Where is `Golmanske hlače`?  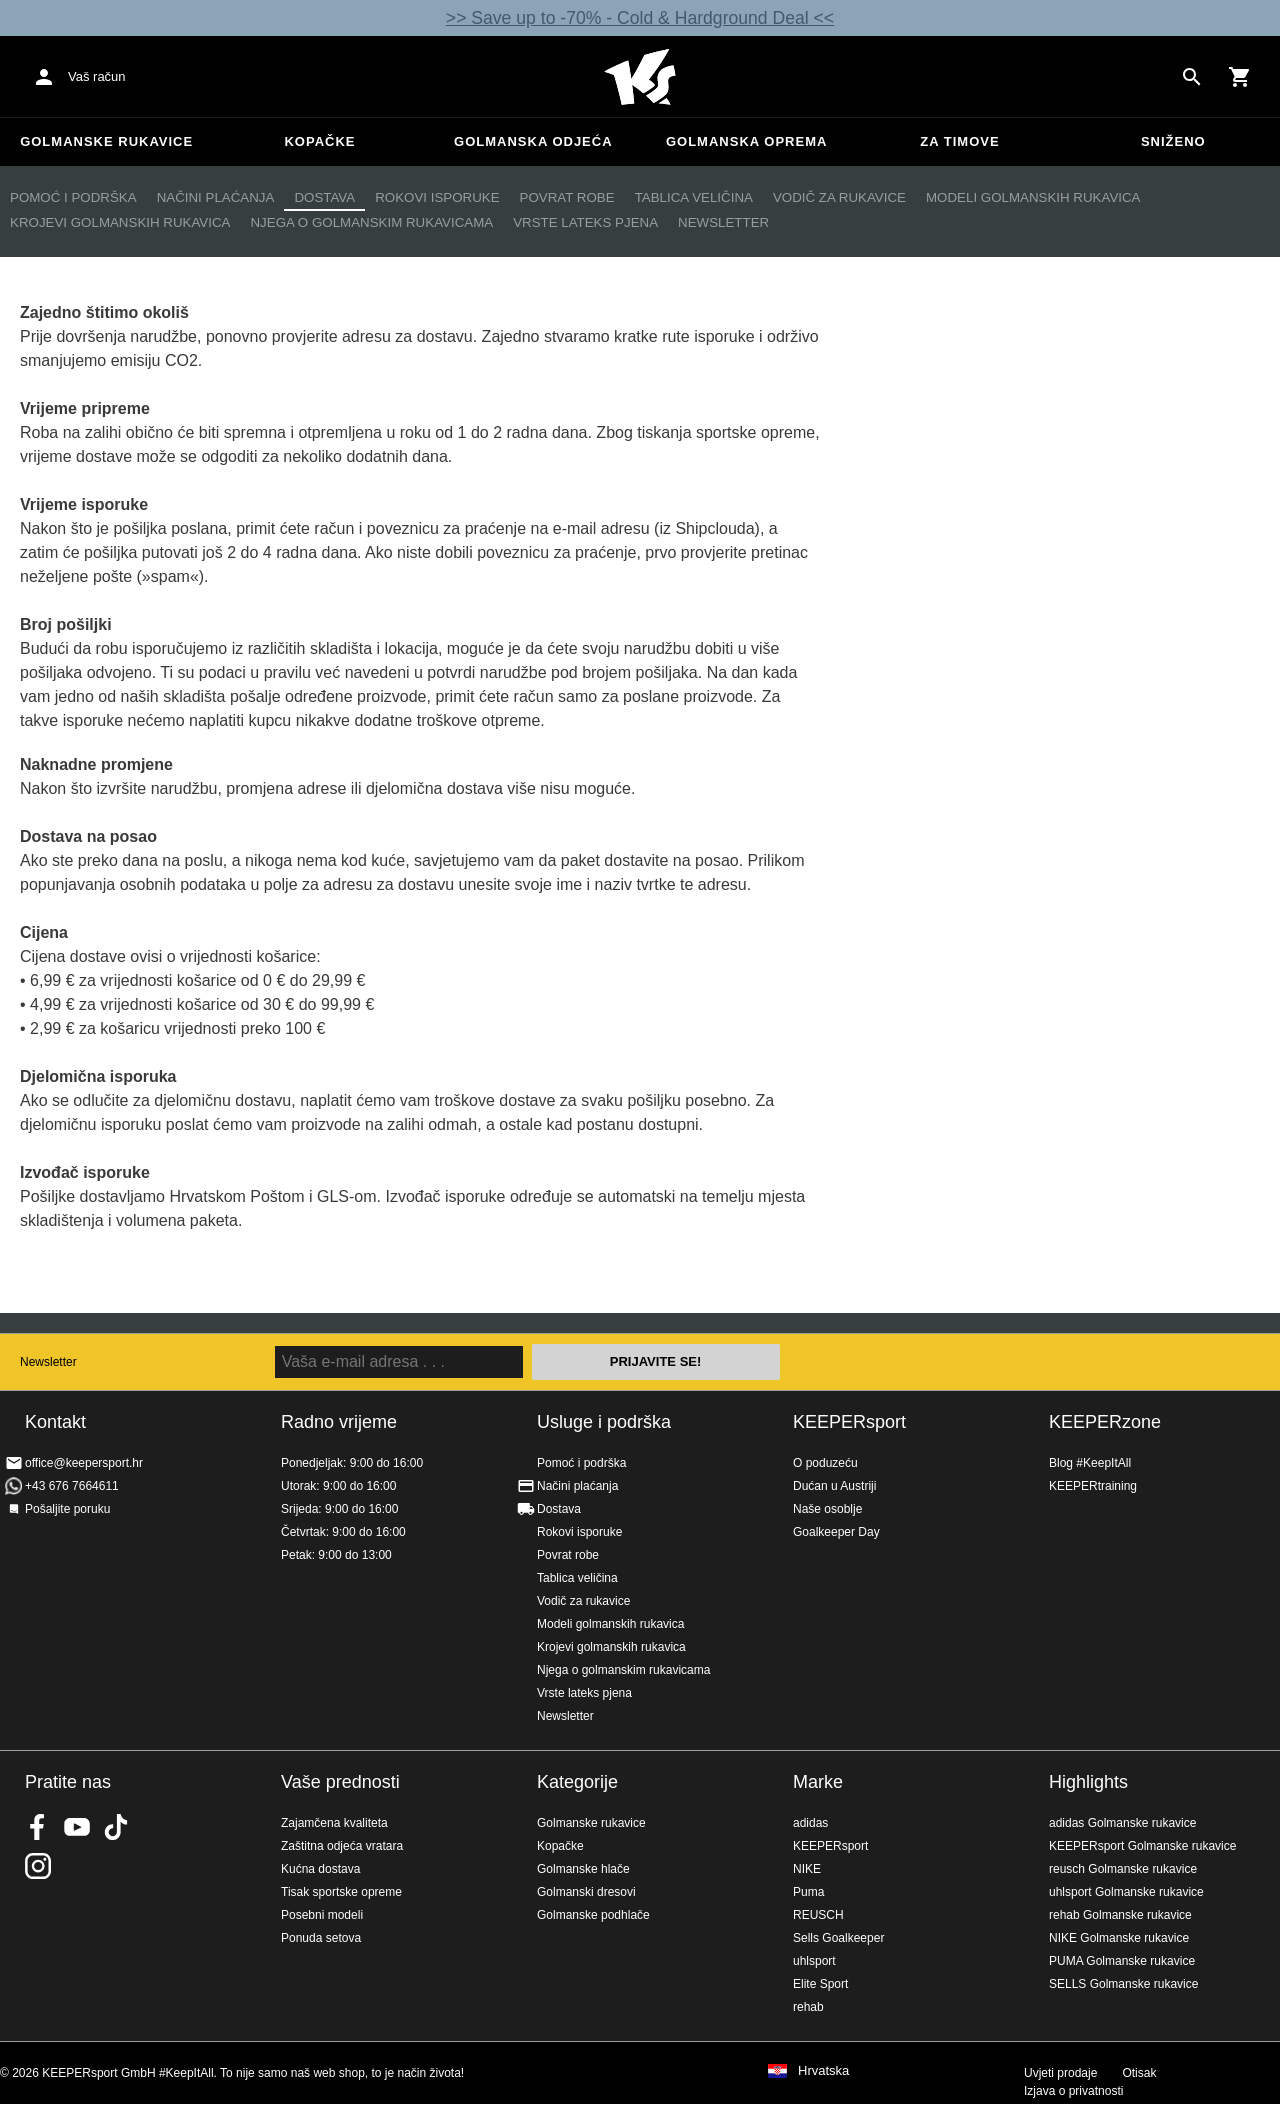 Golmanske hlače is located at coordinates (583, 1869).